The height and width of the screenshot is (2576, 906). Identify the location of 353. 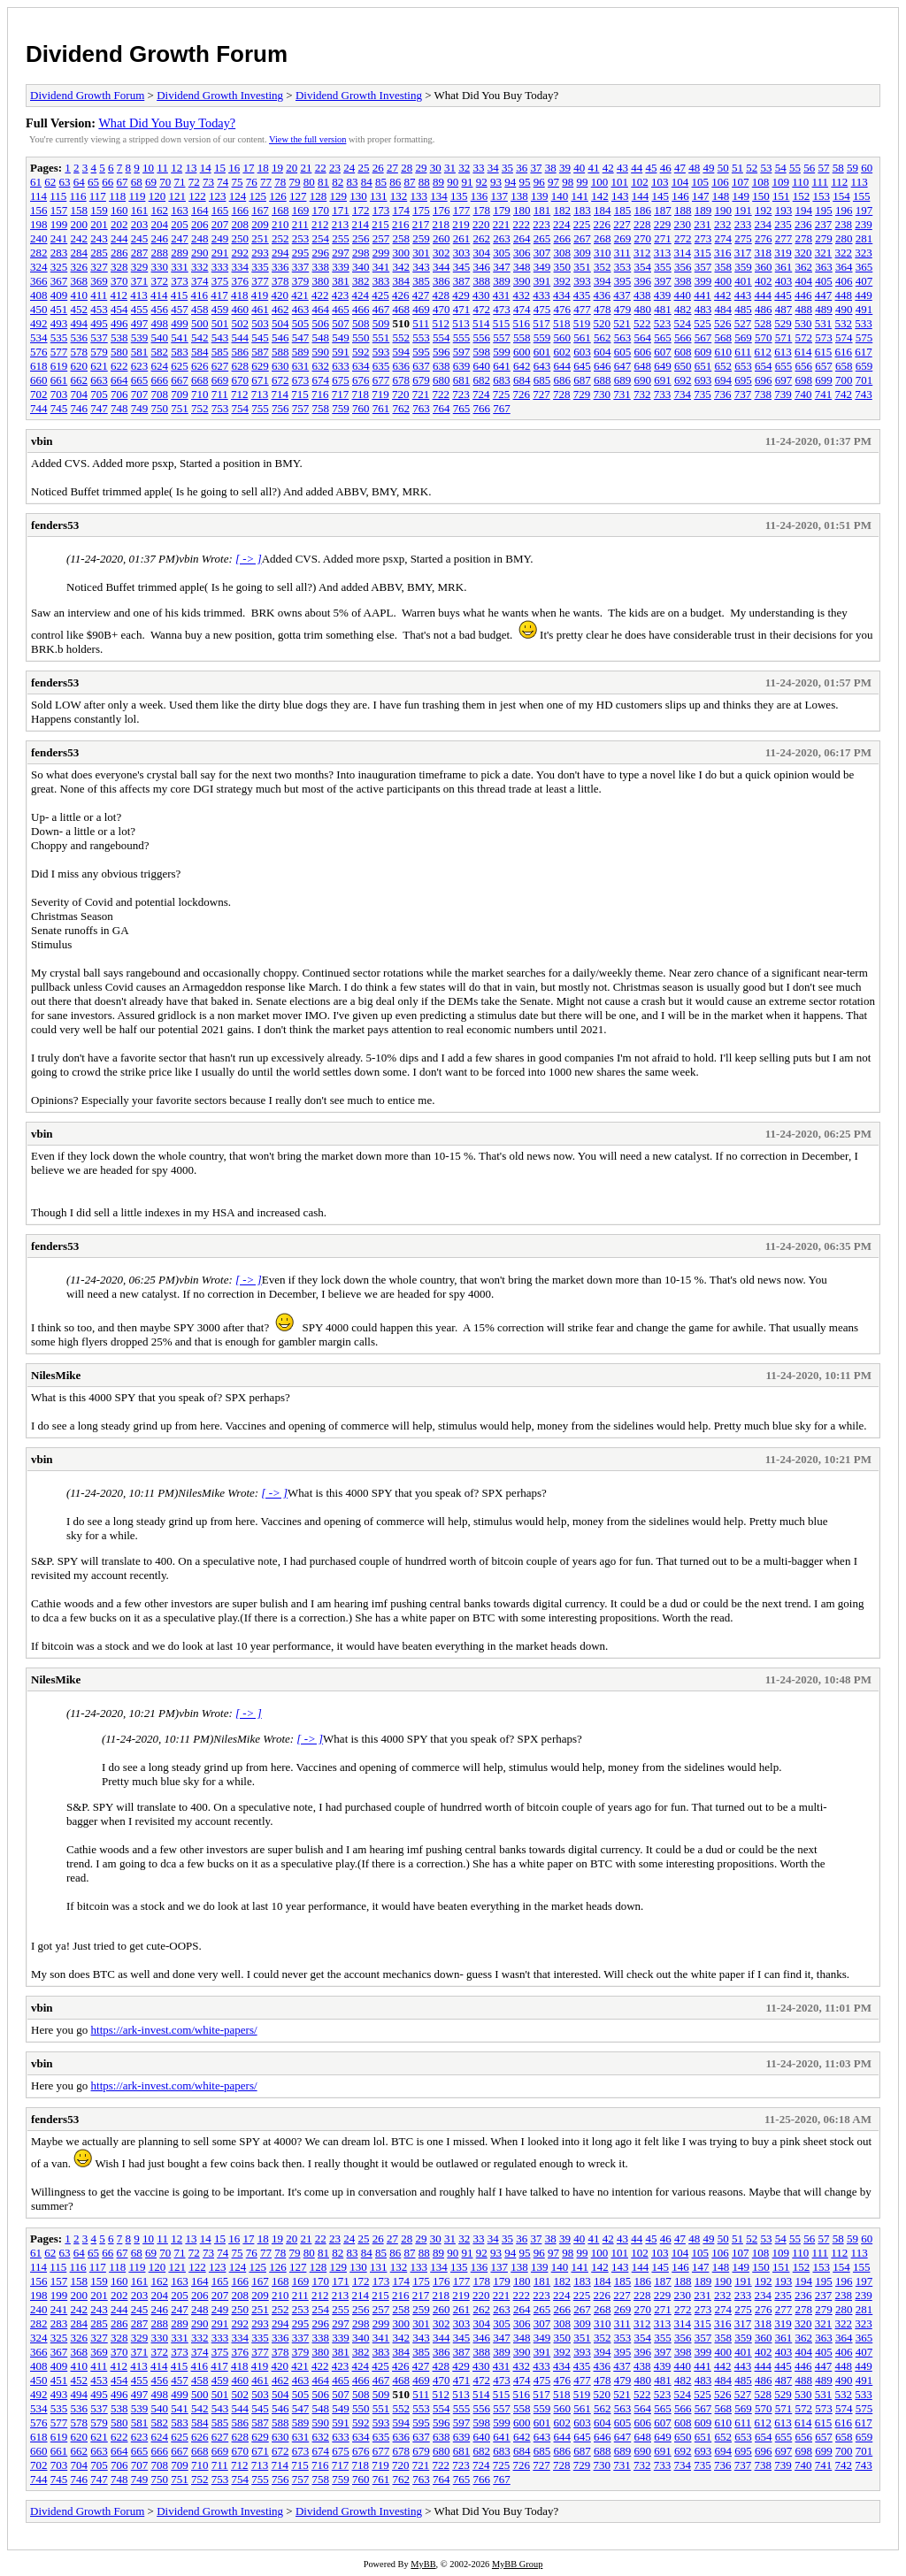
(623, 266).